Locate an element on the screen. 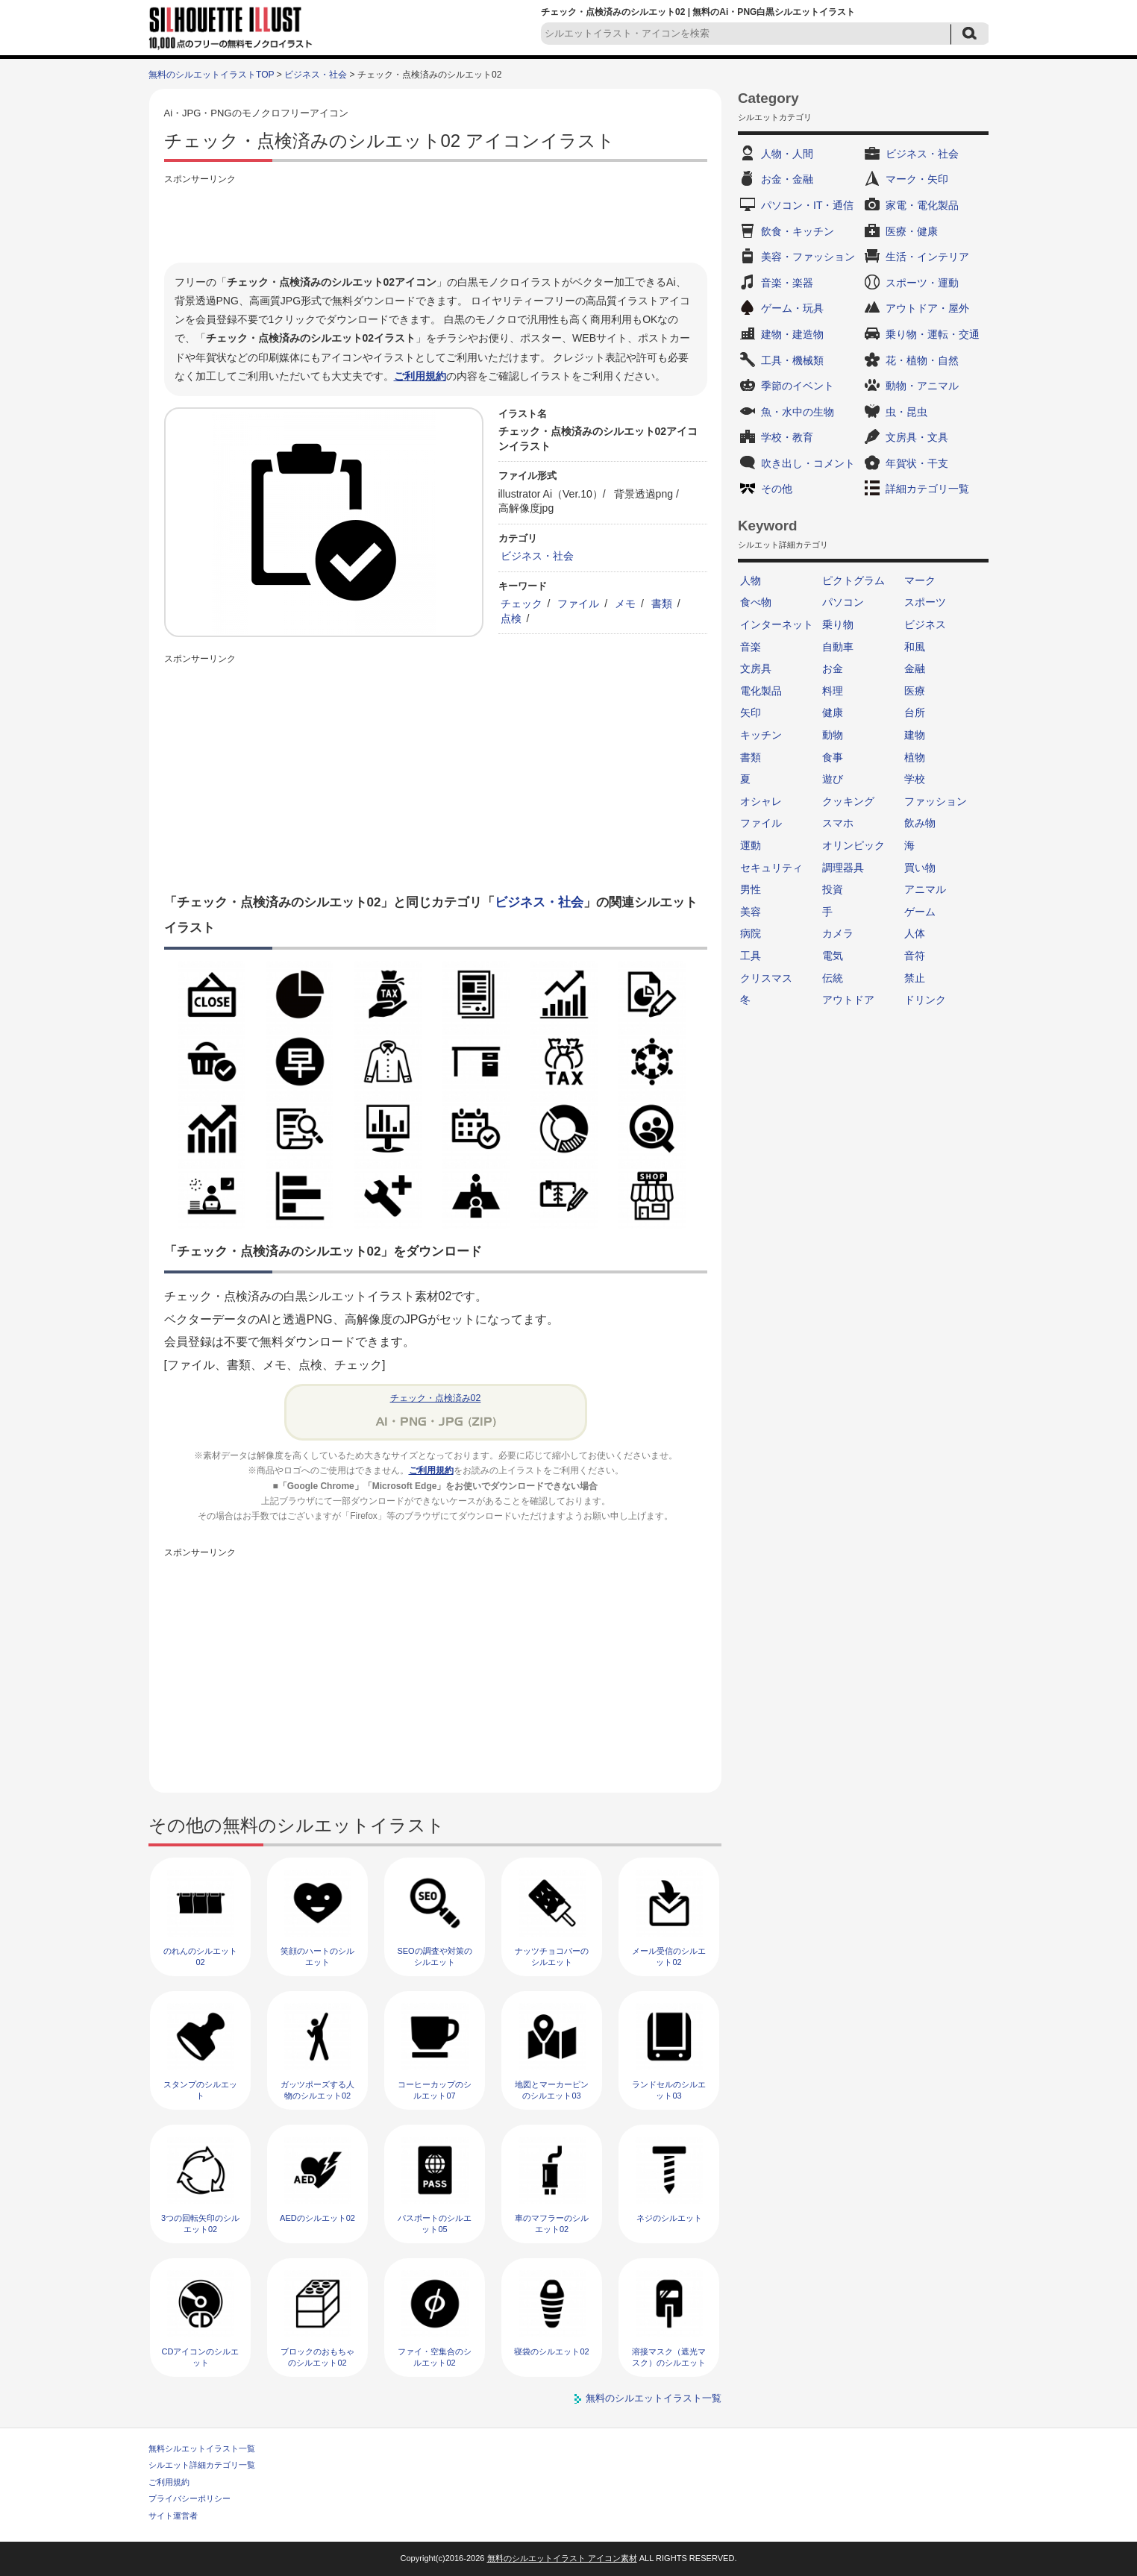  インターネット is located at coordinates (776, 624).